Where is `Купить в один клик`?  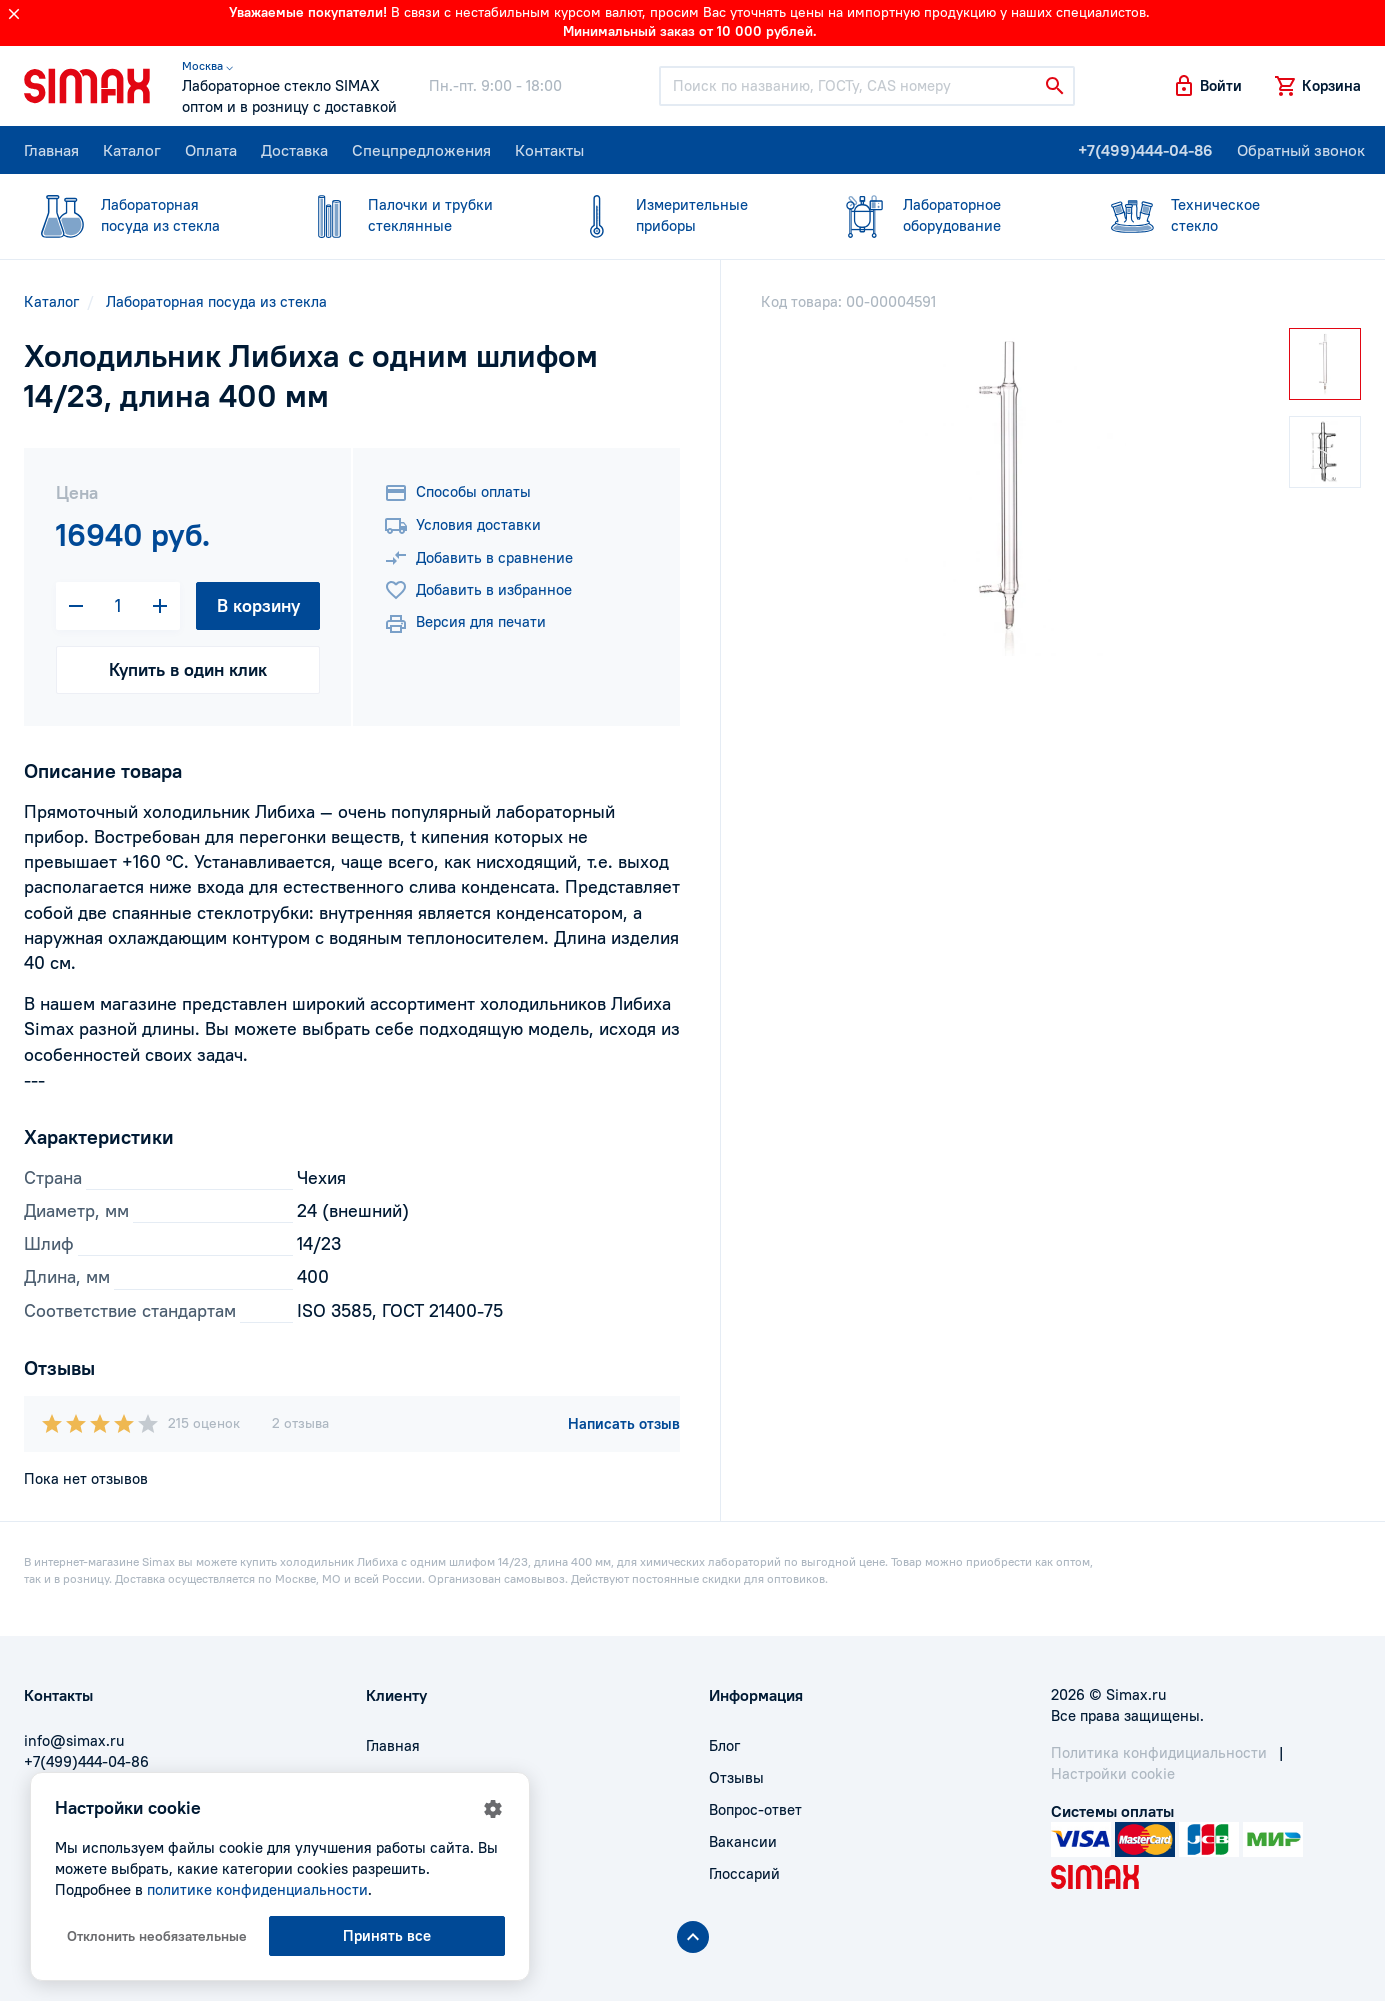
Купить в один клик is located at coordinates (188, 669).